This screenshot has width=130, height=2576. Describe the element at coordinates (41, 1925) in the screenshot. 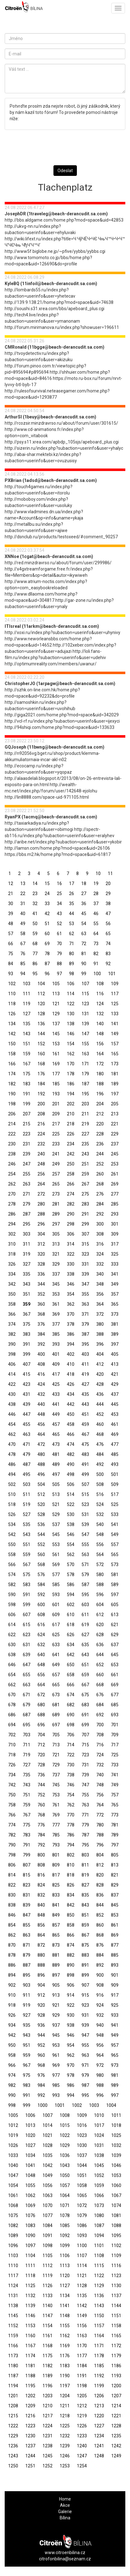

I see `856` at that location.